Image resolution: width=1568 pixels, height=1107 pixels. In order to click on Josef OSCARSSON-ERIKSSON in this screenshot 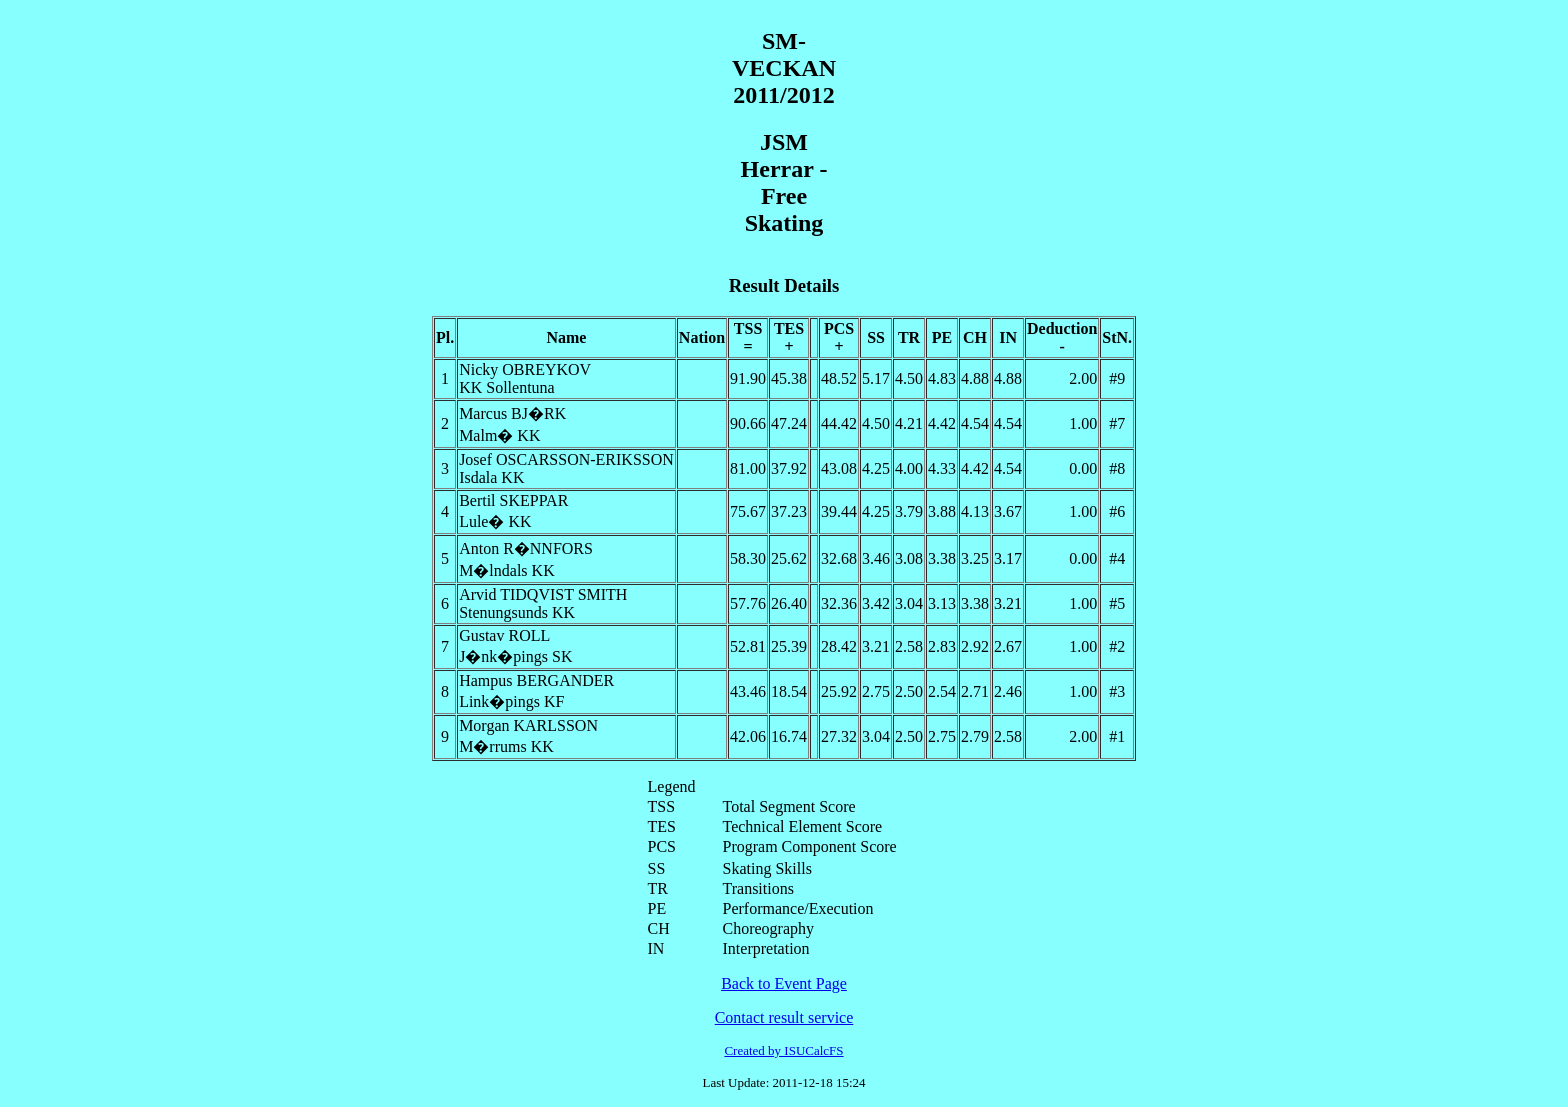, I will do `click(566, 459)`.